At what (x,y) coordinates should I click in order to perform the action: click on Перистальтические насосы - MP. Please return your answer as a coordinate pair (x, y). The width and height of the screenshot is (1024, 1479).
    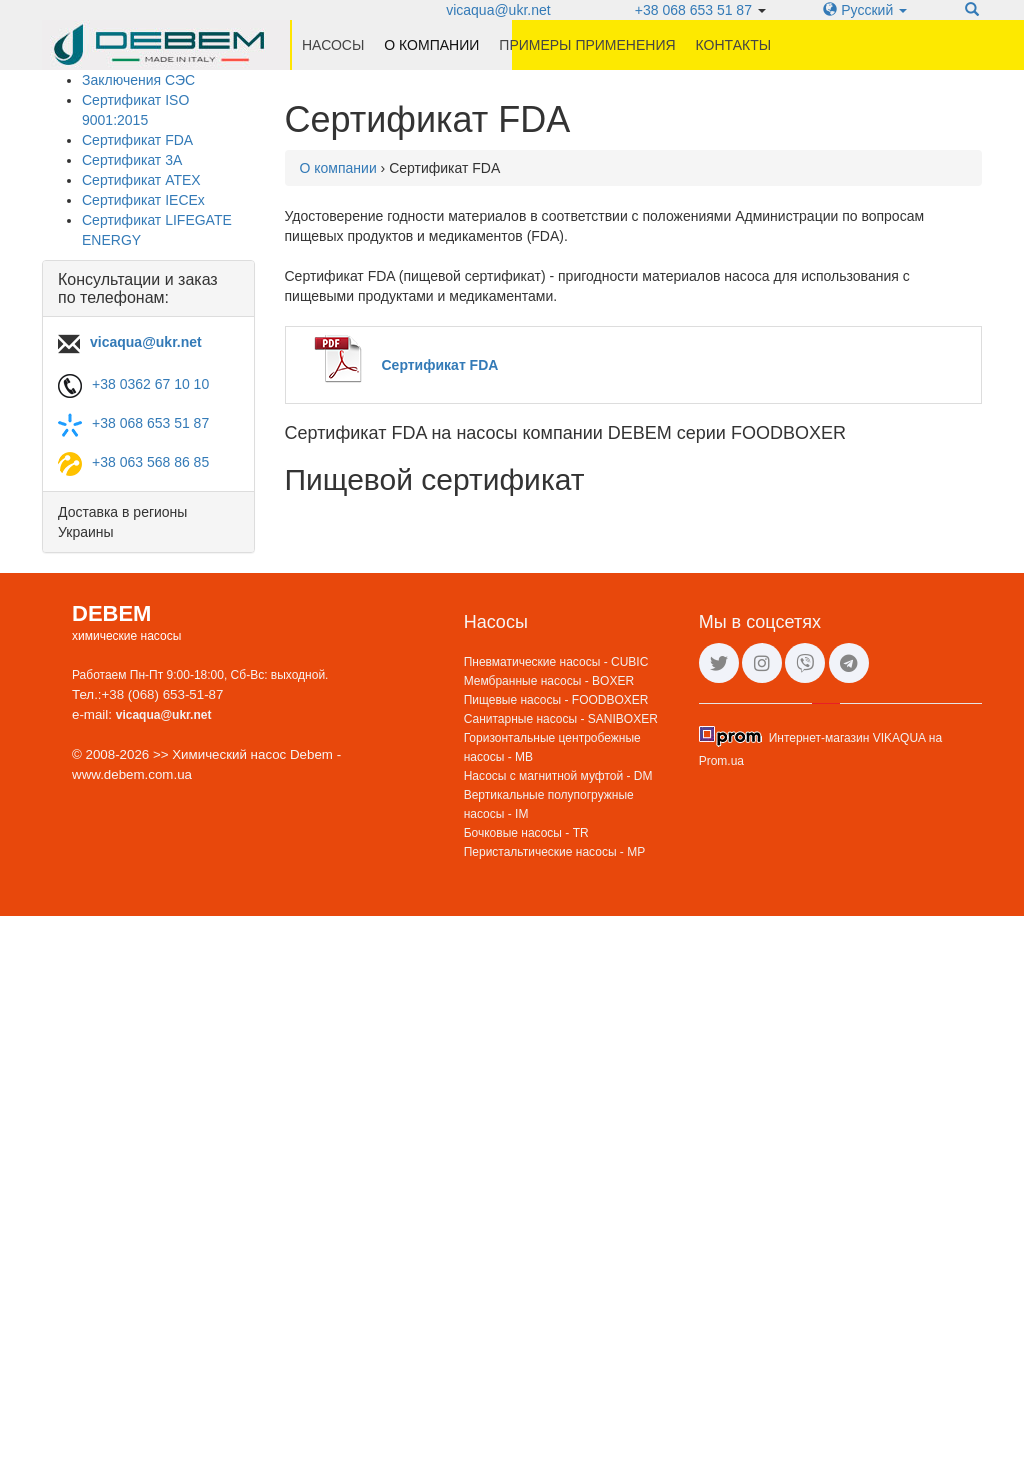
    Looking at the image, I should click on (555, 852).